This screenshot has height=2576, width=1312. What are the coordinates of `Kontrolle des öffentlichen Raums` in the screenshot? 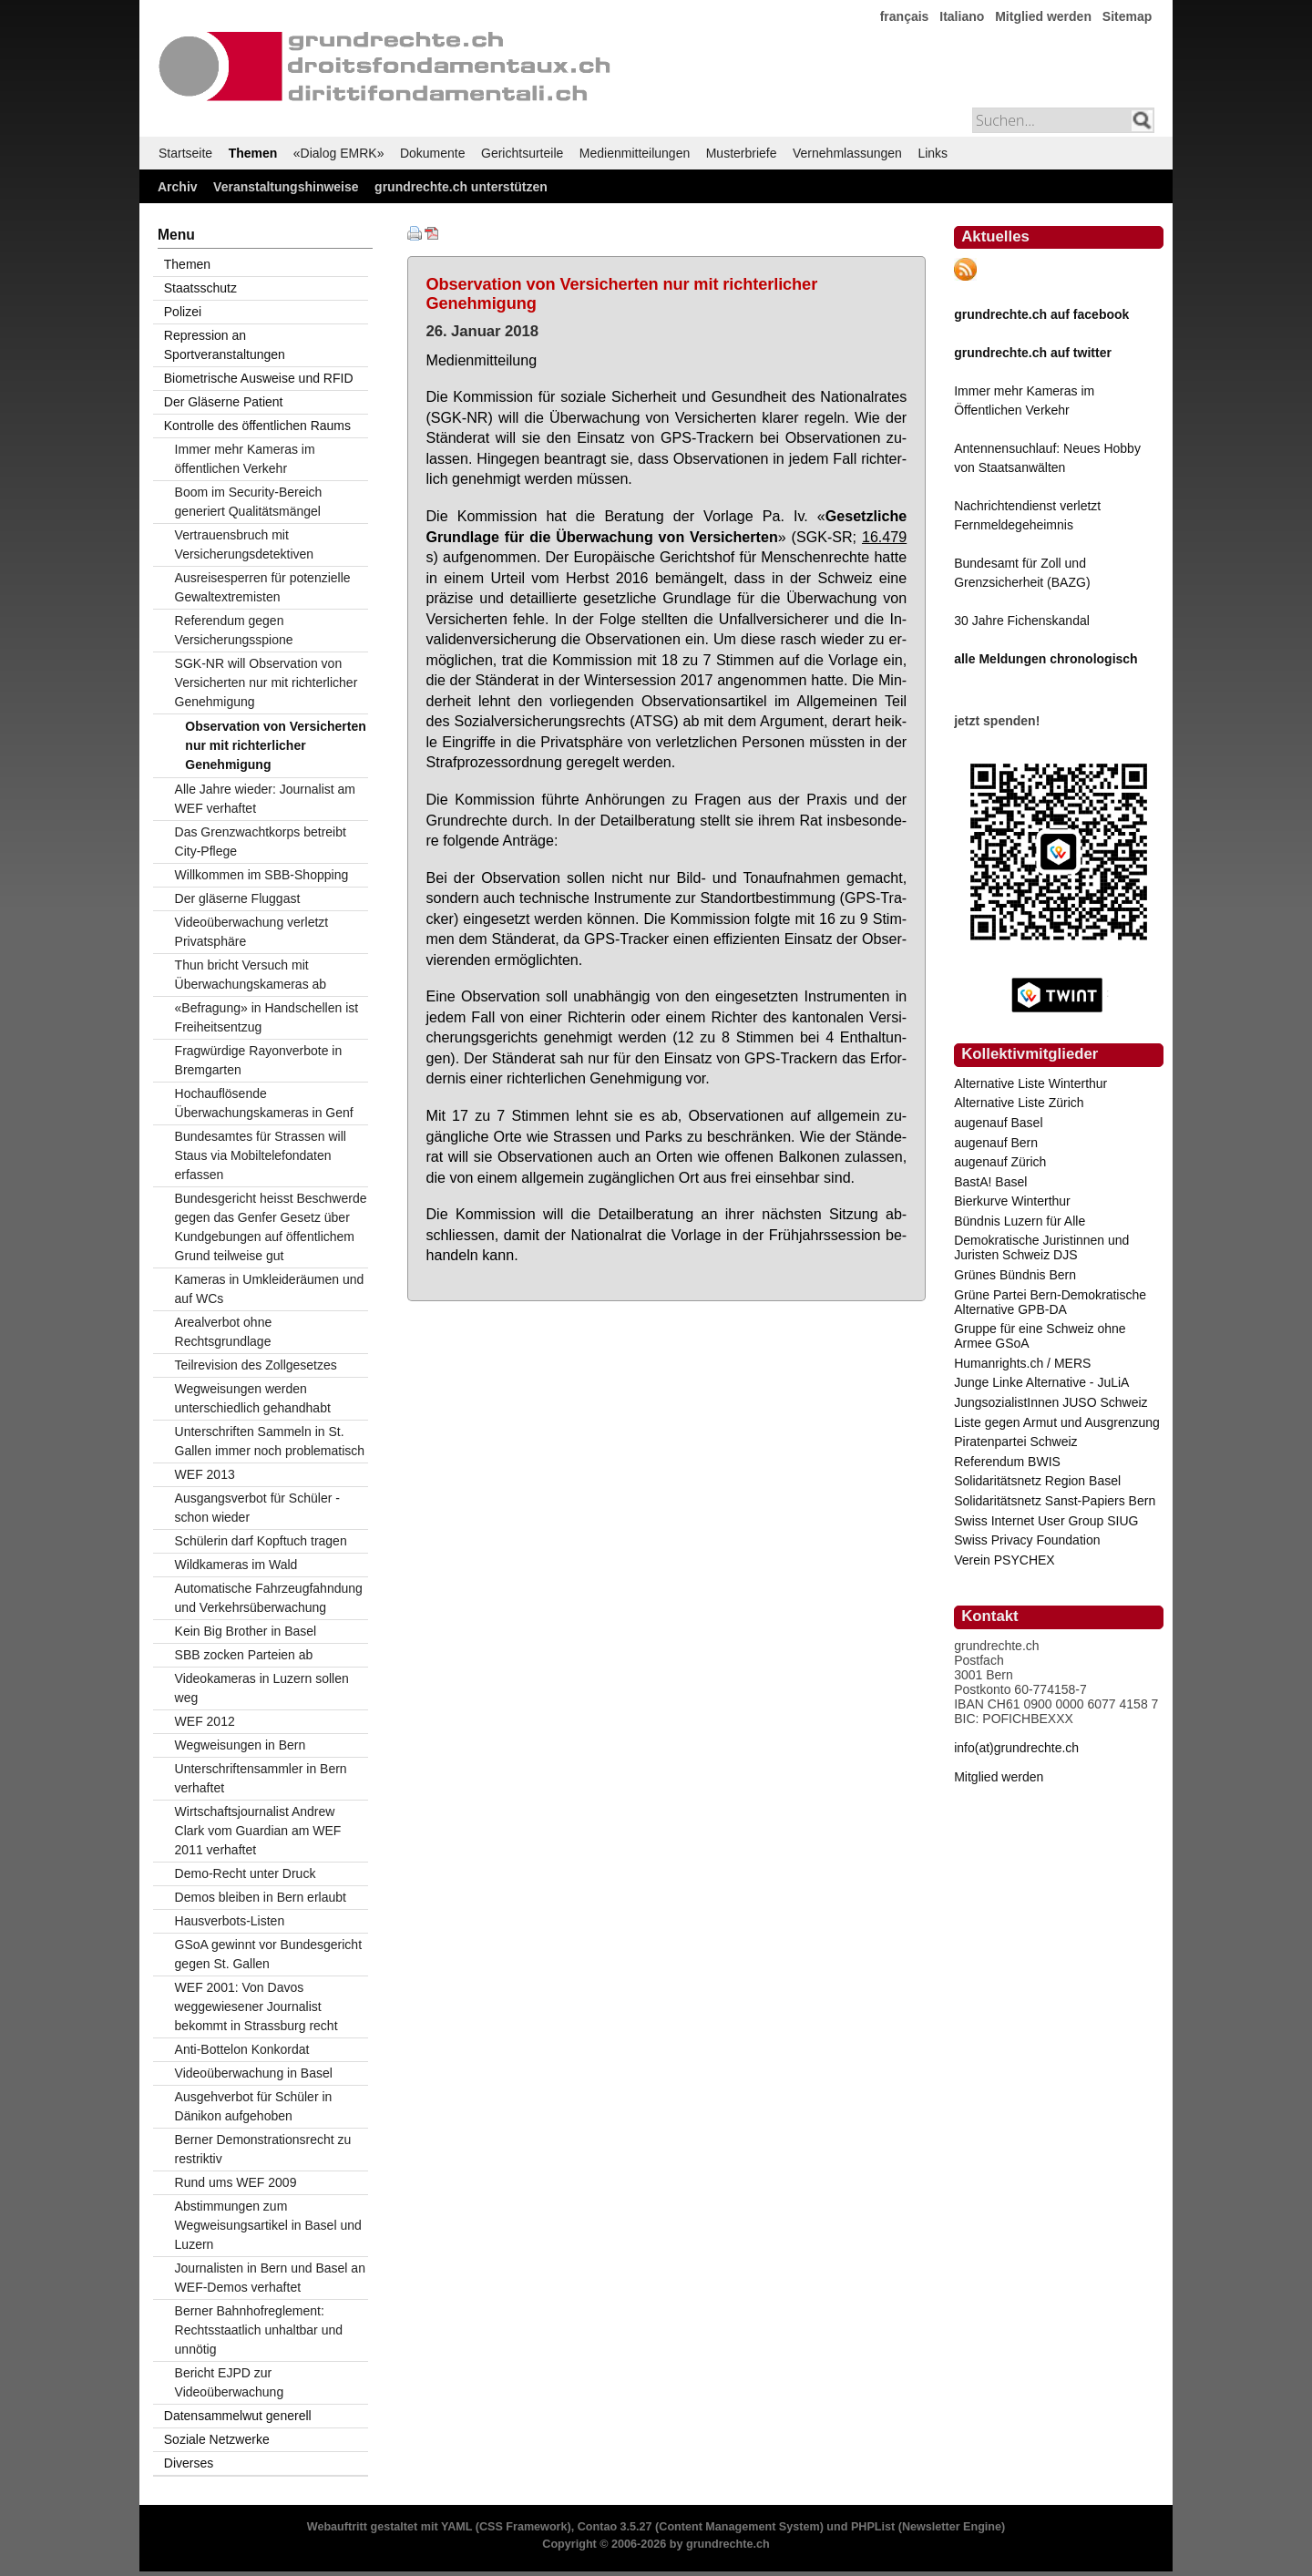 It's located at (257, 425).